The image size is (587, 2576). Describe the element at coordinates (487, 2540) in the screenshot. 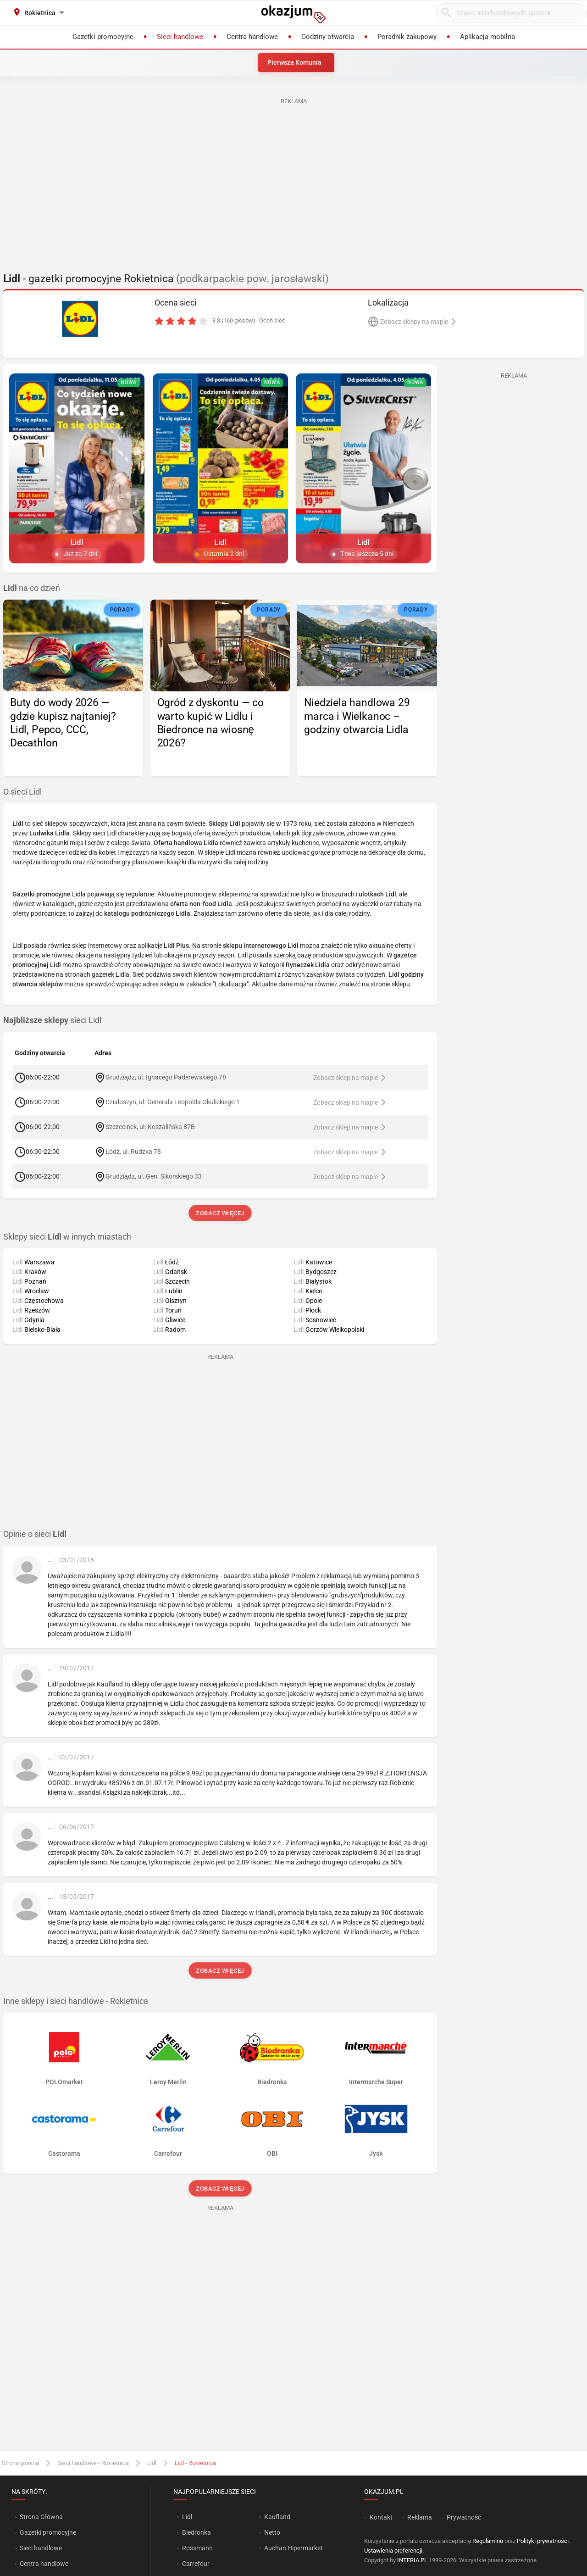

I see `Regulaminu` at that location.